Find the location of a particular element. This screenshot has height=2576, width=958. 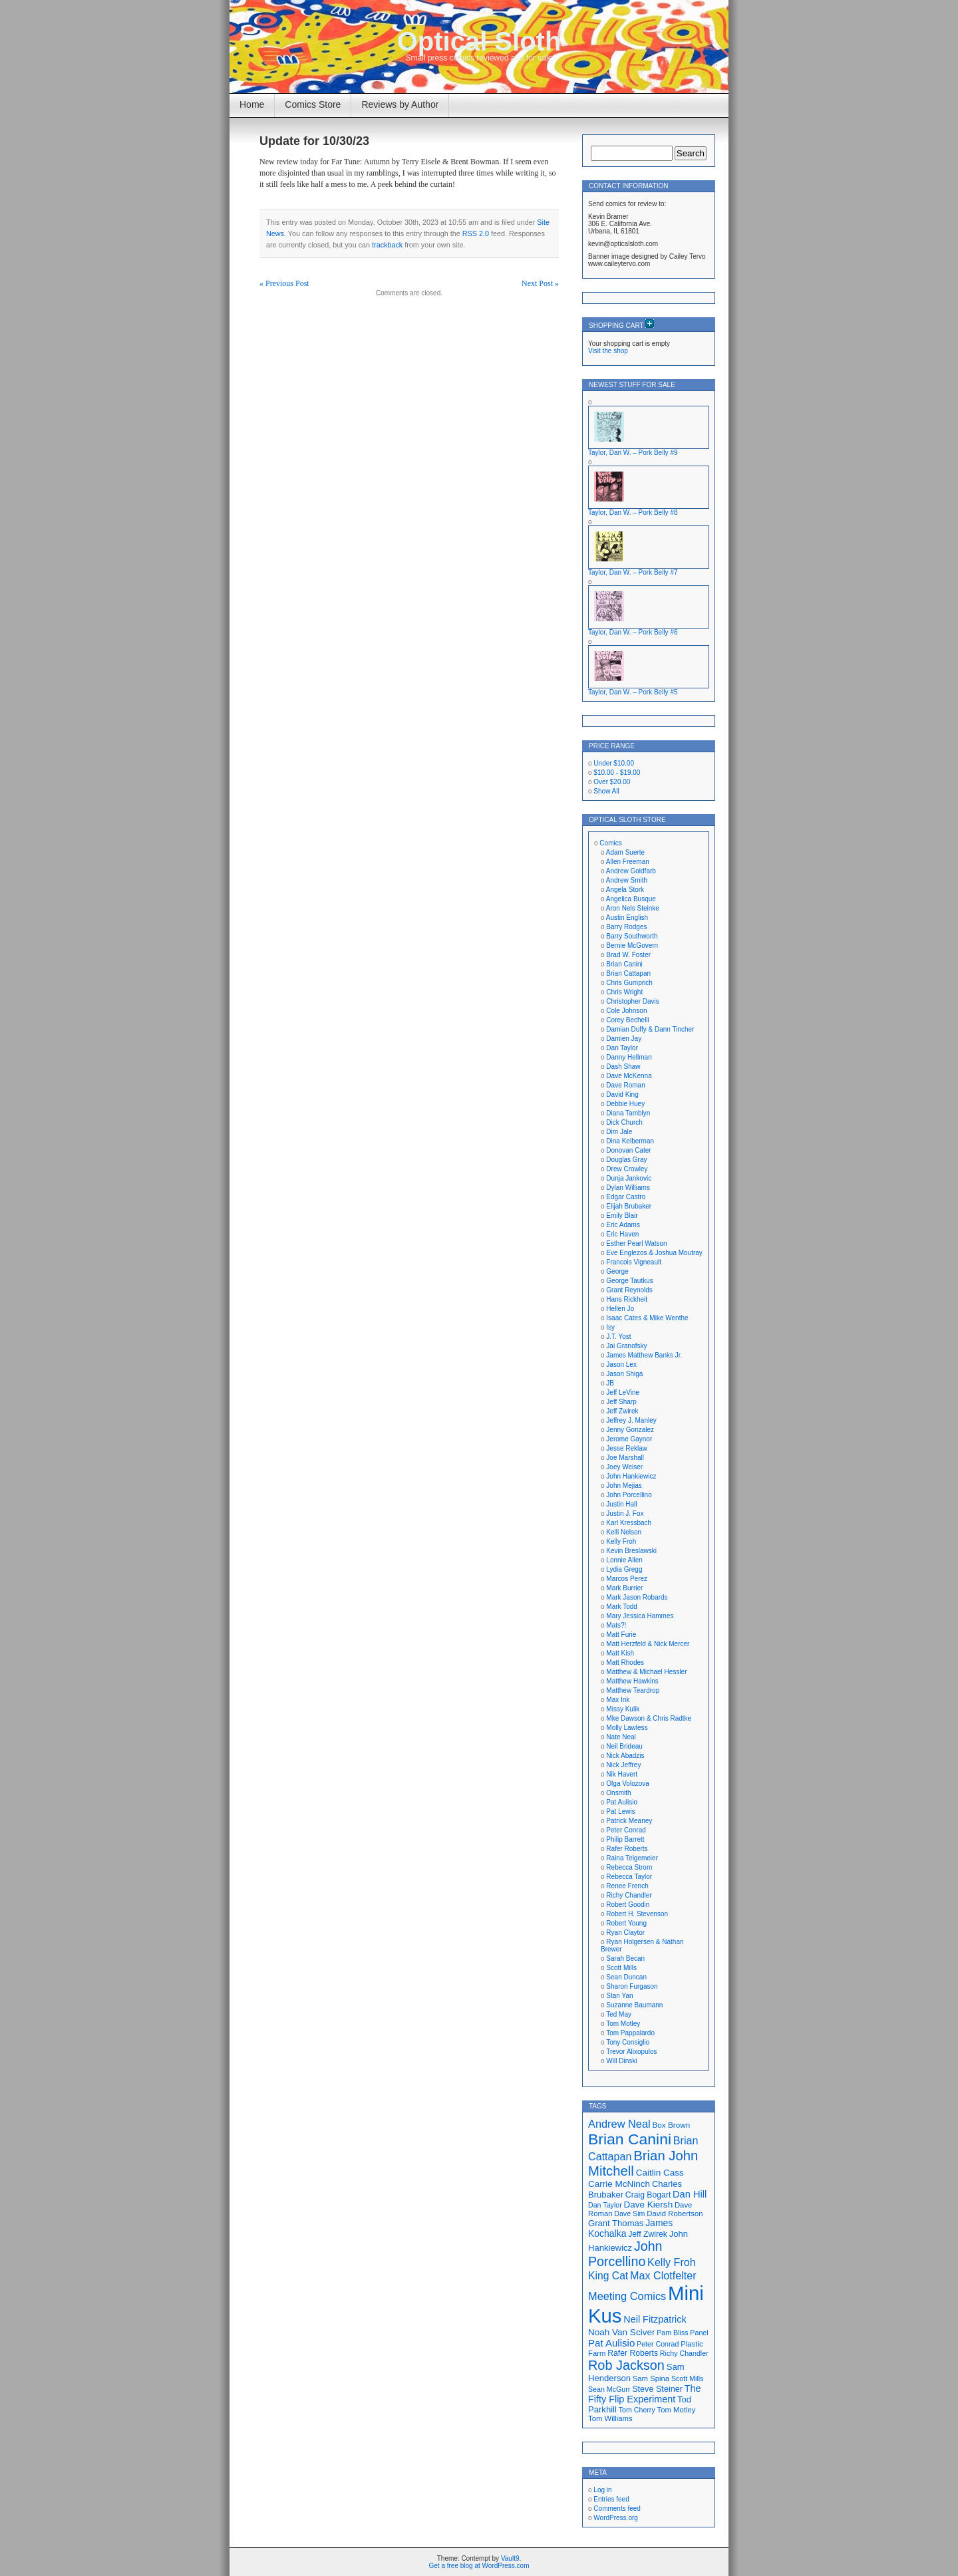

Damian Duffy & Dann Tincher is located at coordinates (650, 1029).